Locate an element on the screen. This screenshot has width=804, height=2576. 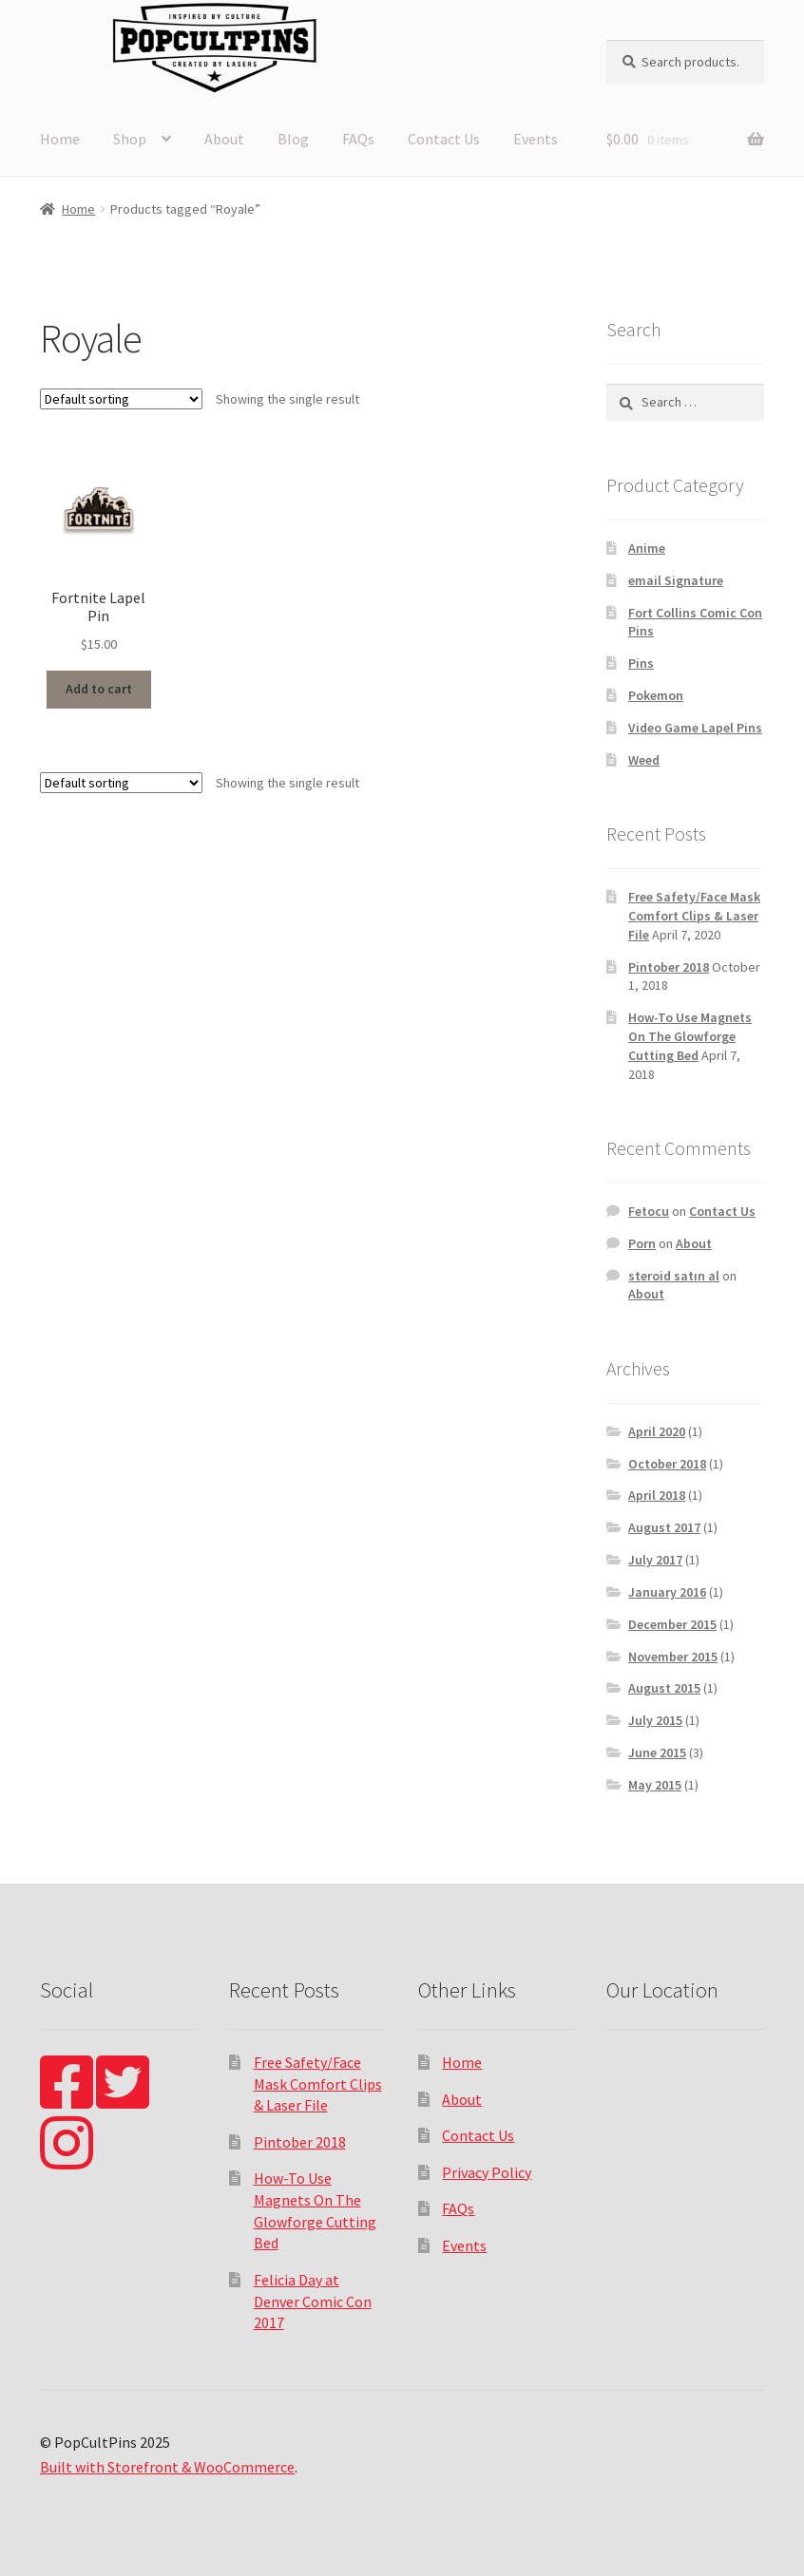
email Signature is located at coordinates (675, 580).